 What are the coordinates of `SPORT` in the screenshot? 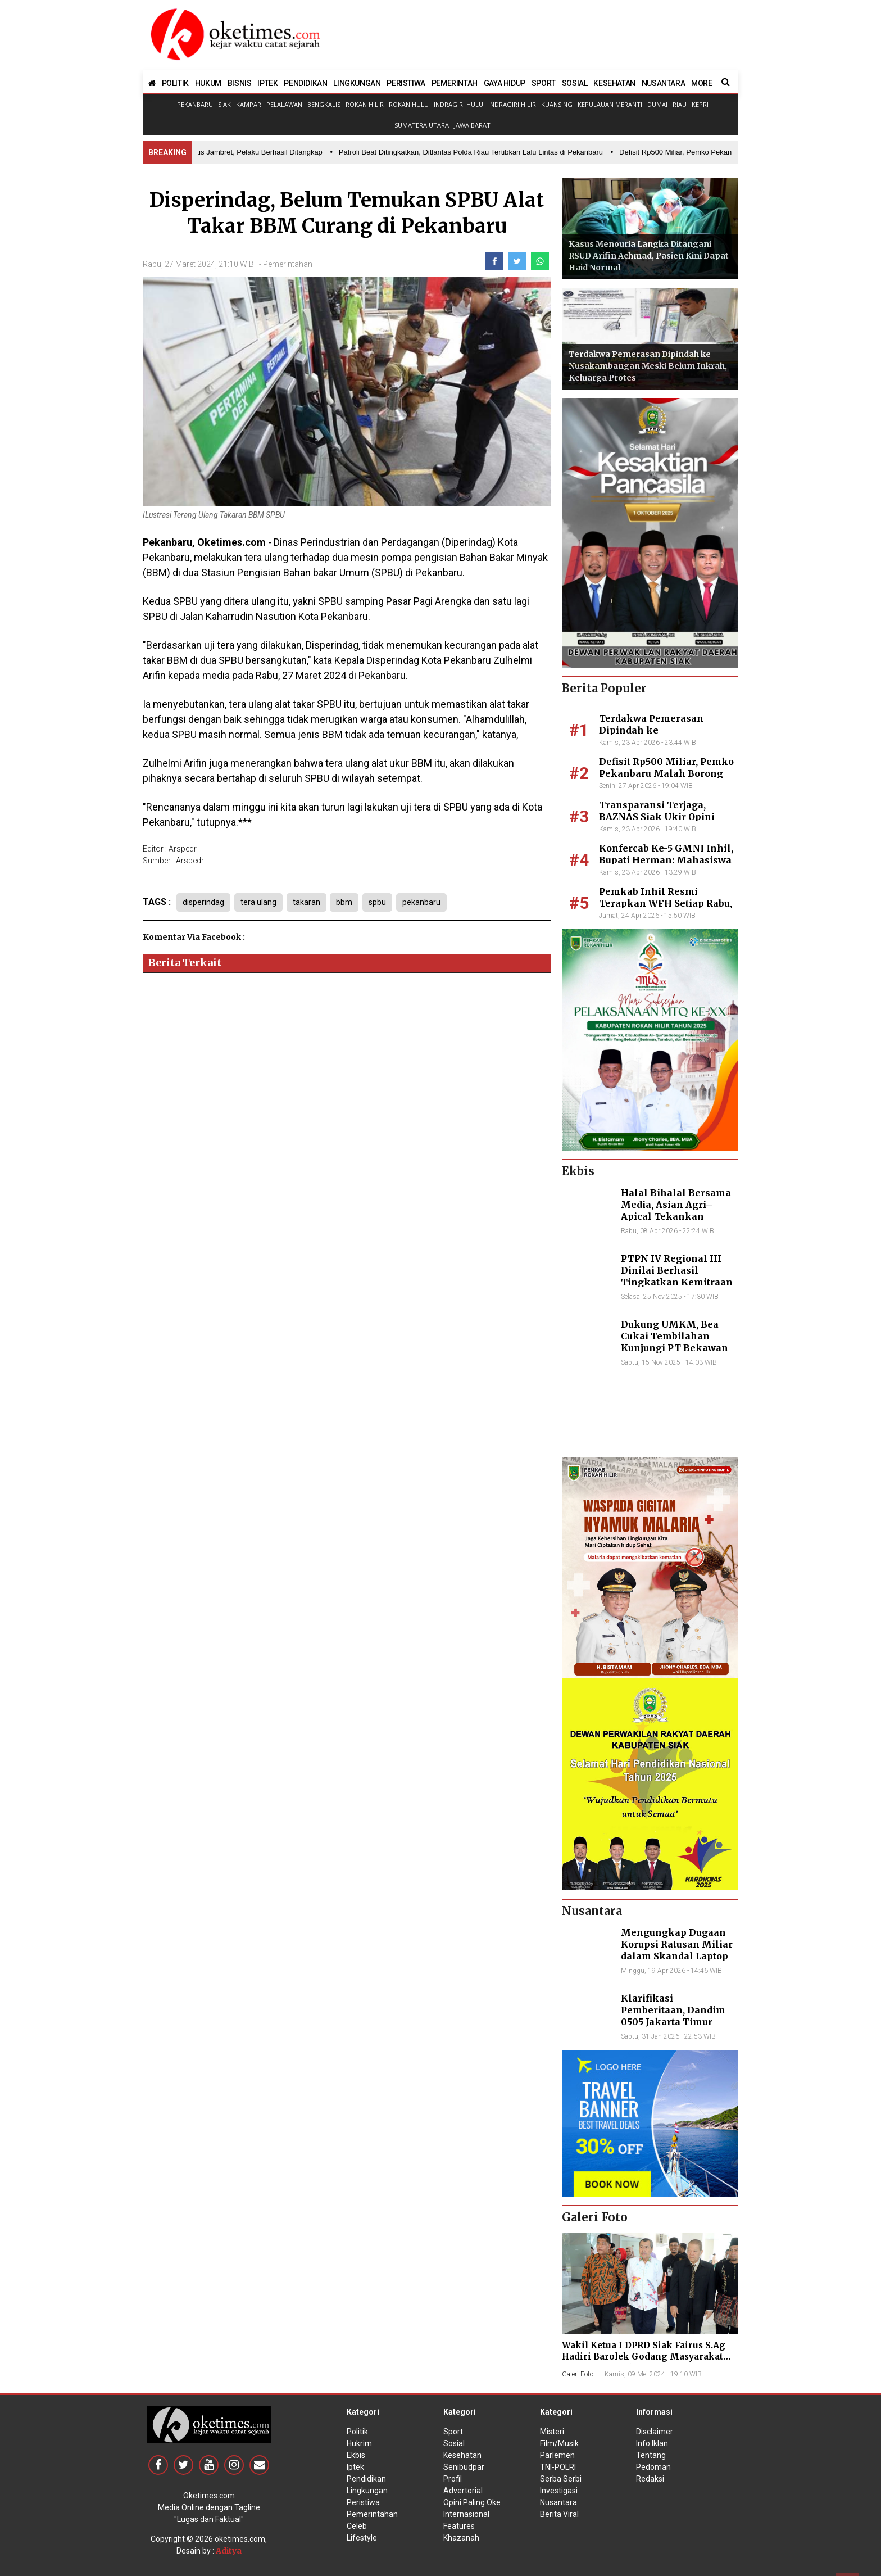 It's located at (544, 83).